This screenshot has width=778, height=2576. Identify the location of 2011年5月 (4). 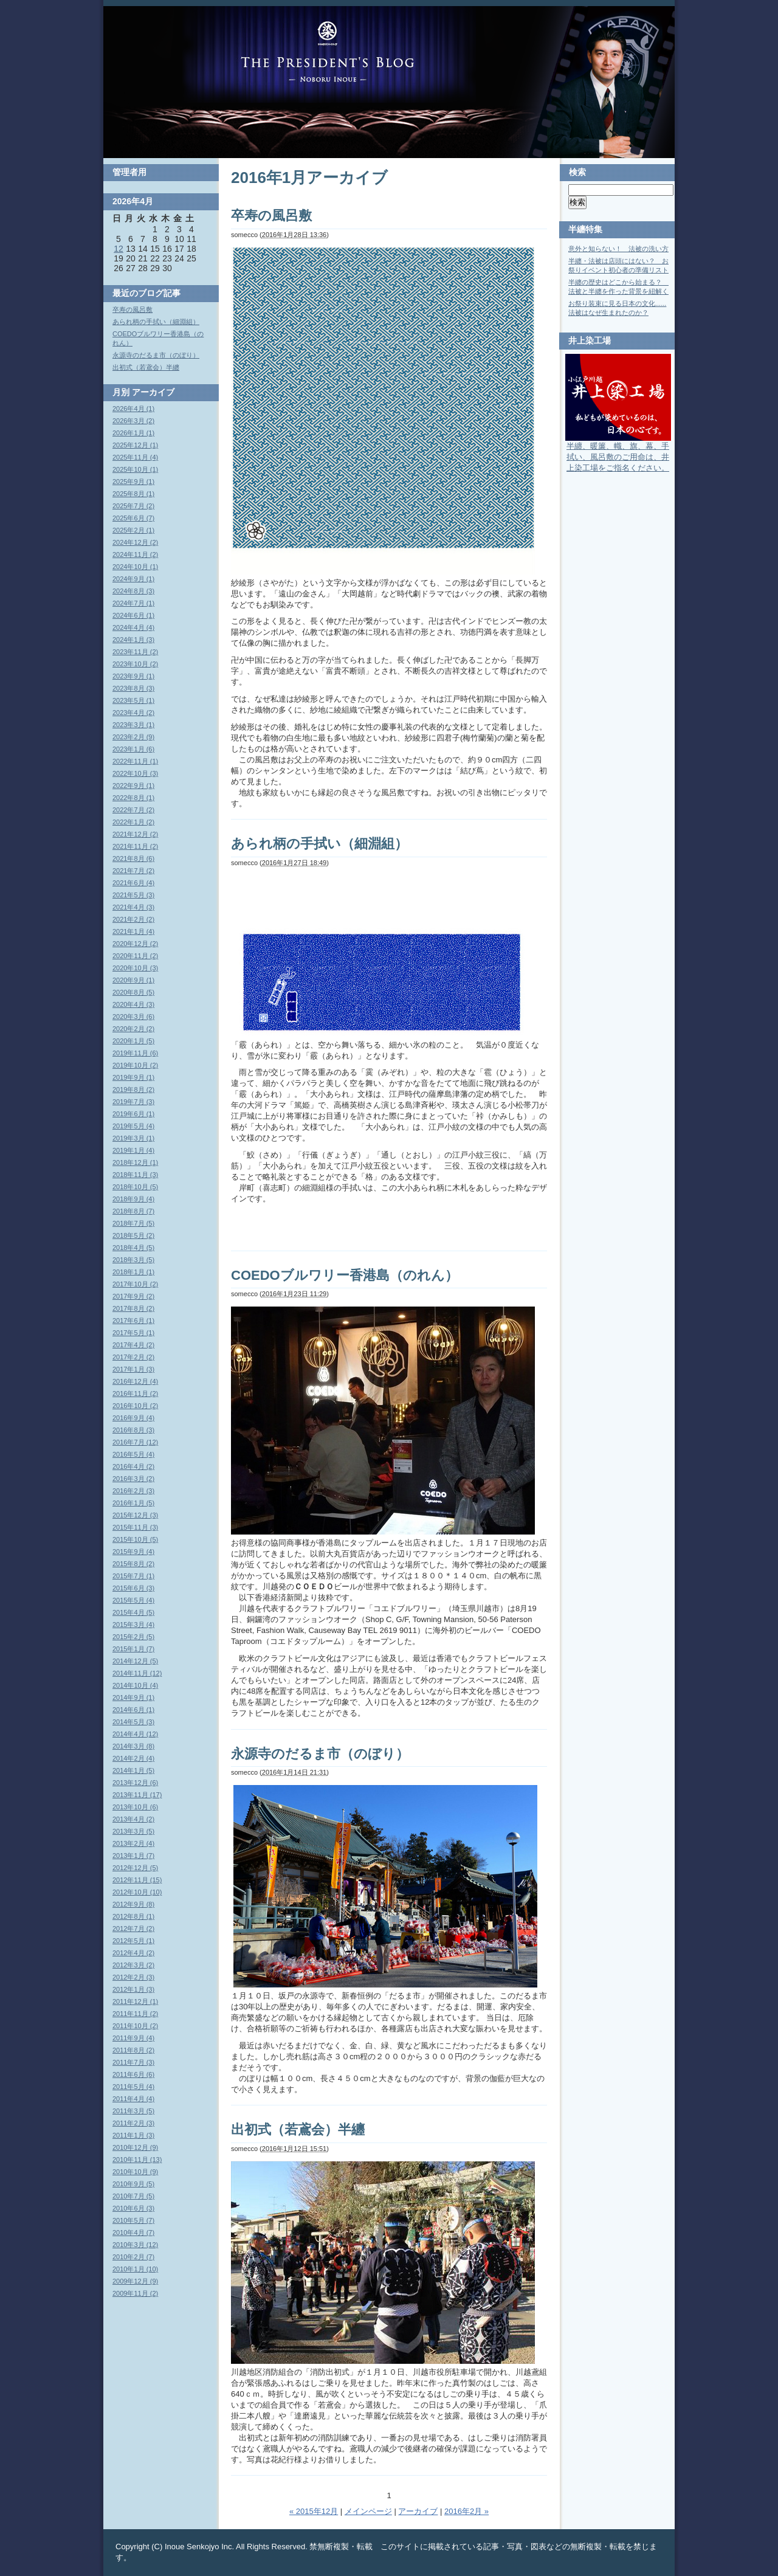
(133, 2086).